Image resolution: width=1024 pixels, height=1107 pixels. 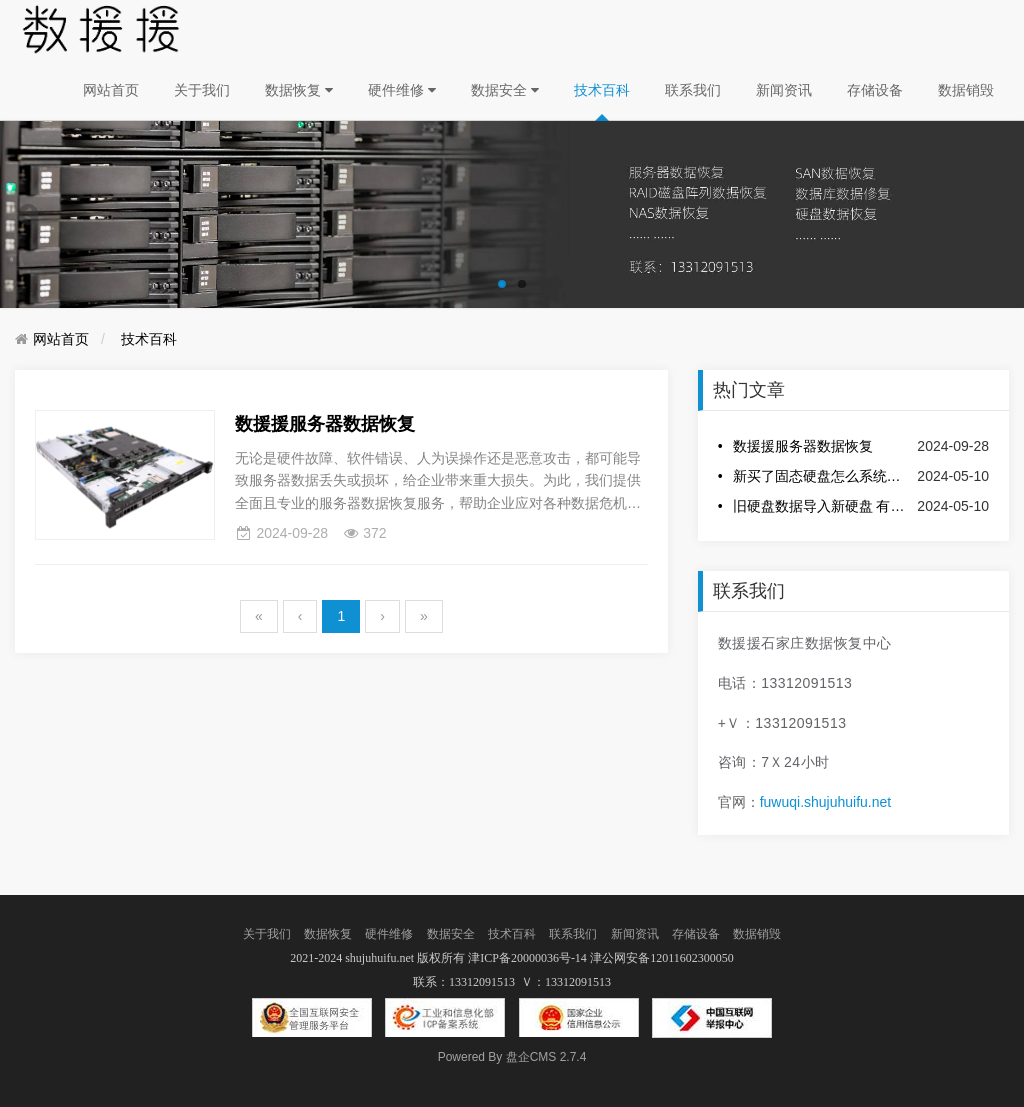 What do you see at coordinates (402, 90) in the screenshot?
I see `硬件维修` at bounding box center [402, 90].